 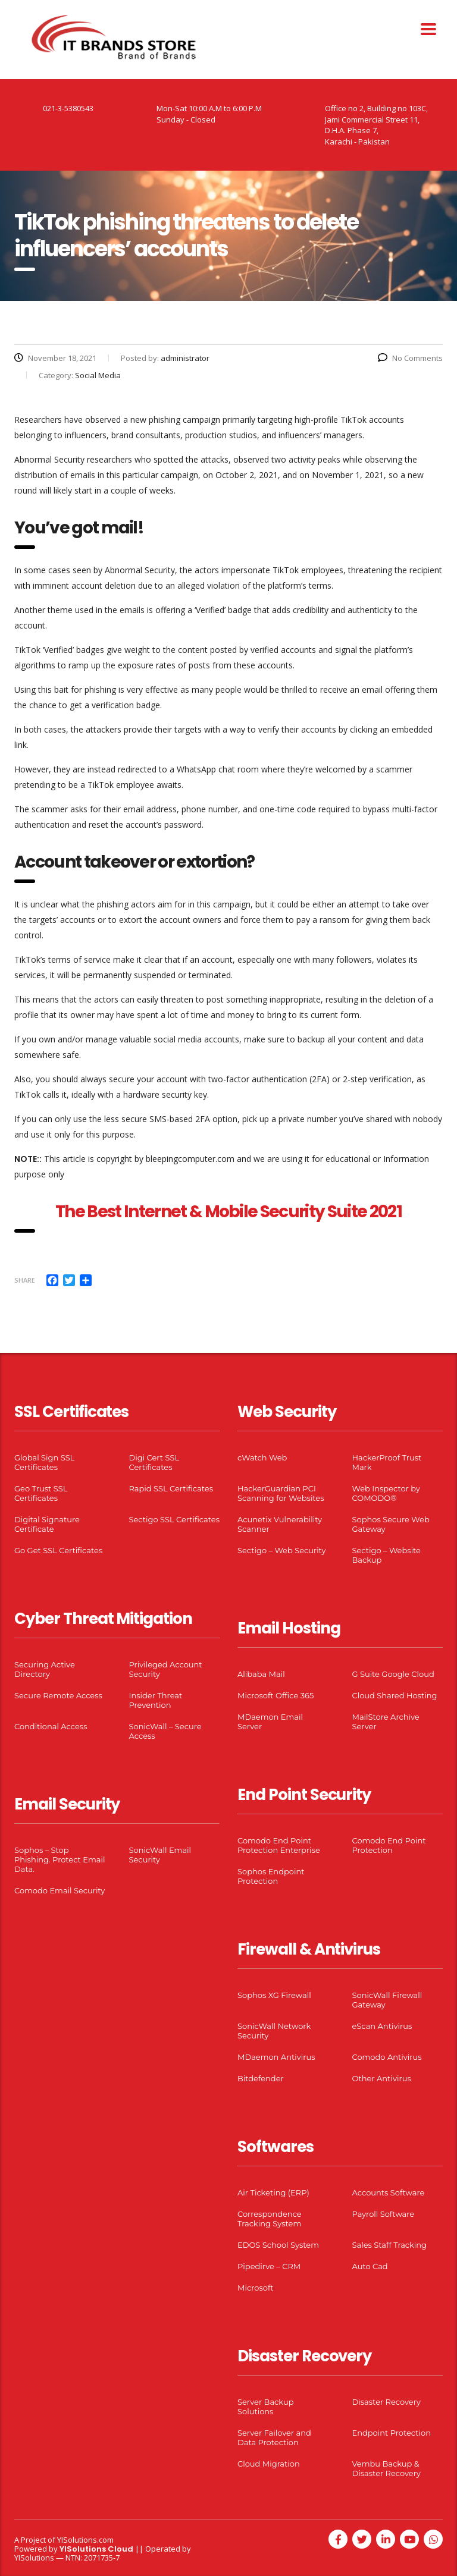 What do you see at coordinates (381, 2078) in the screenshot?
I see `Other Antivirus` at bounding box center [381, 2078].